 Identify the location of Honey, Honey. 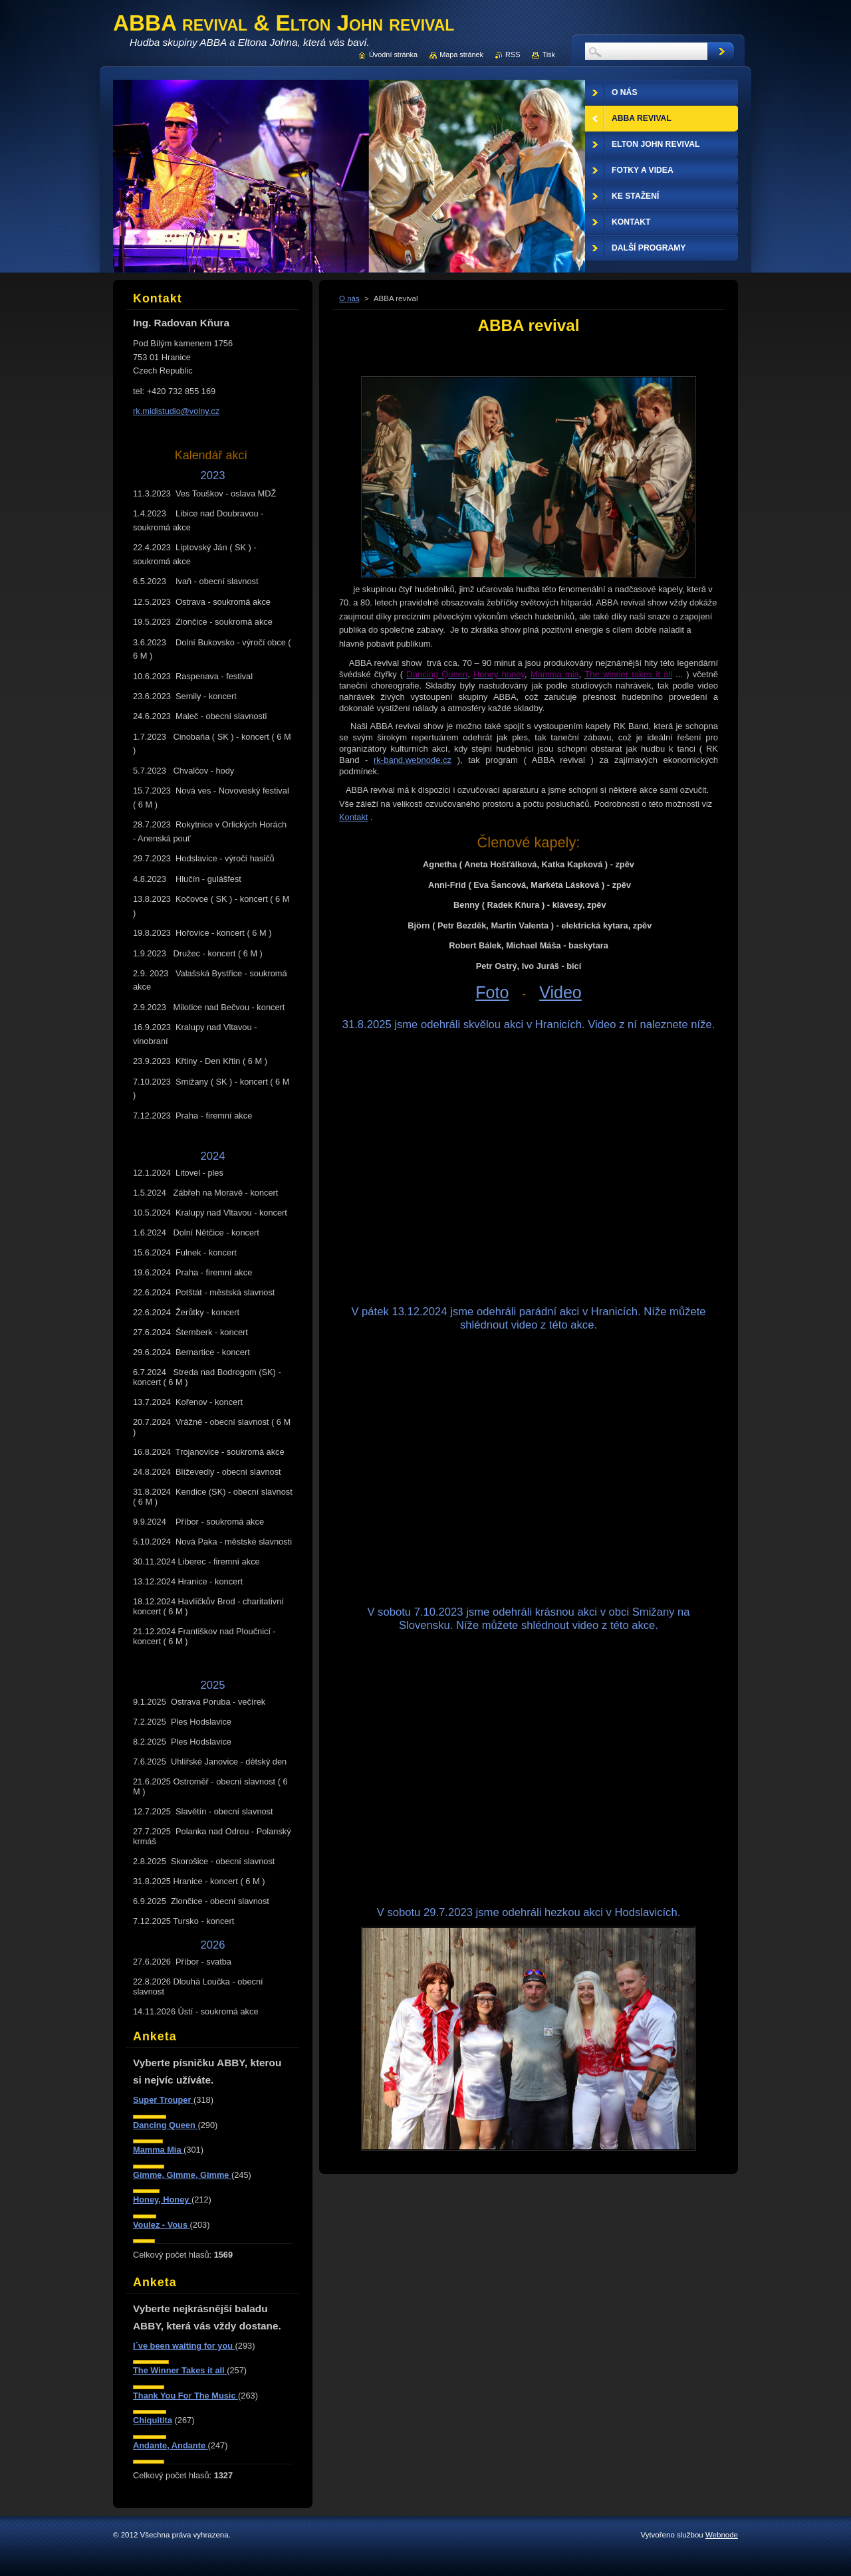
(162, 2199).